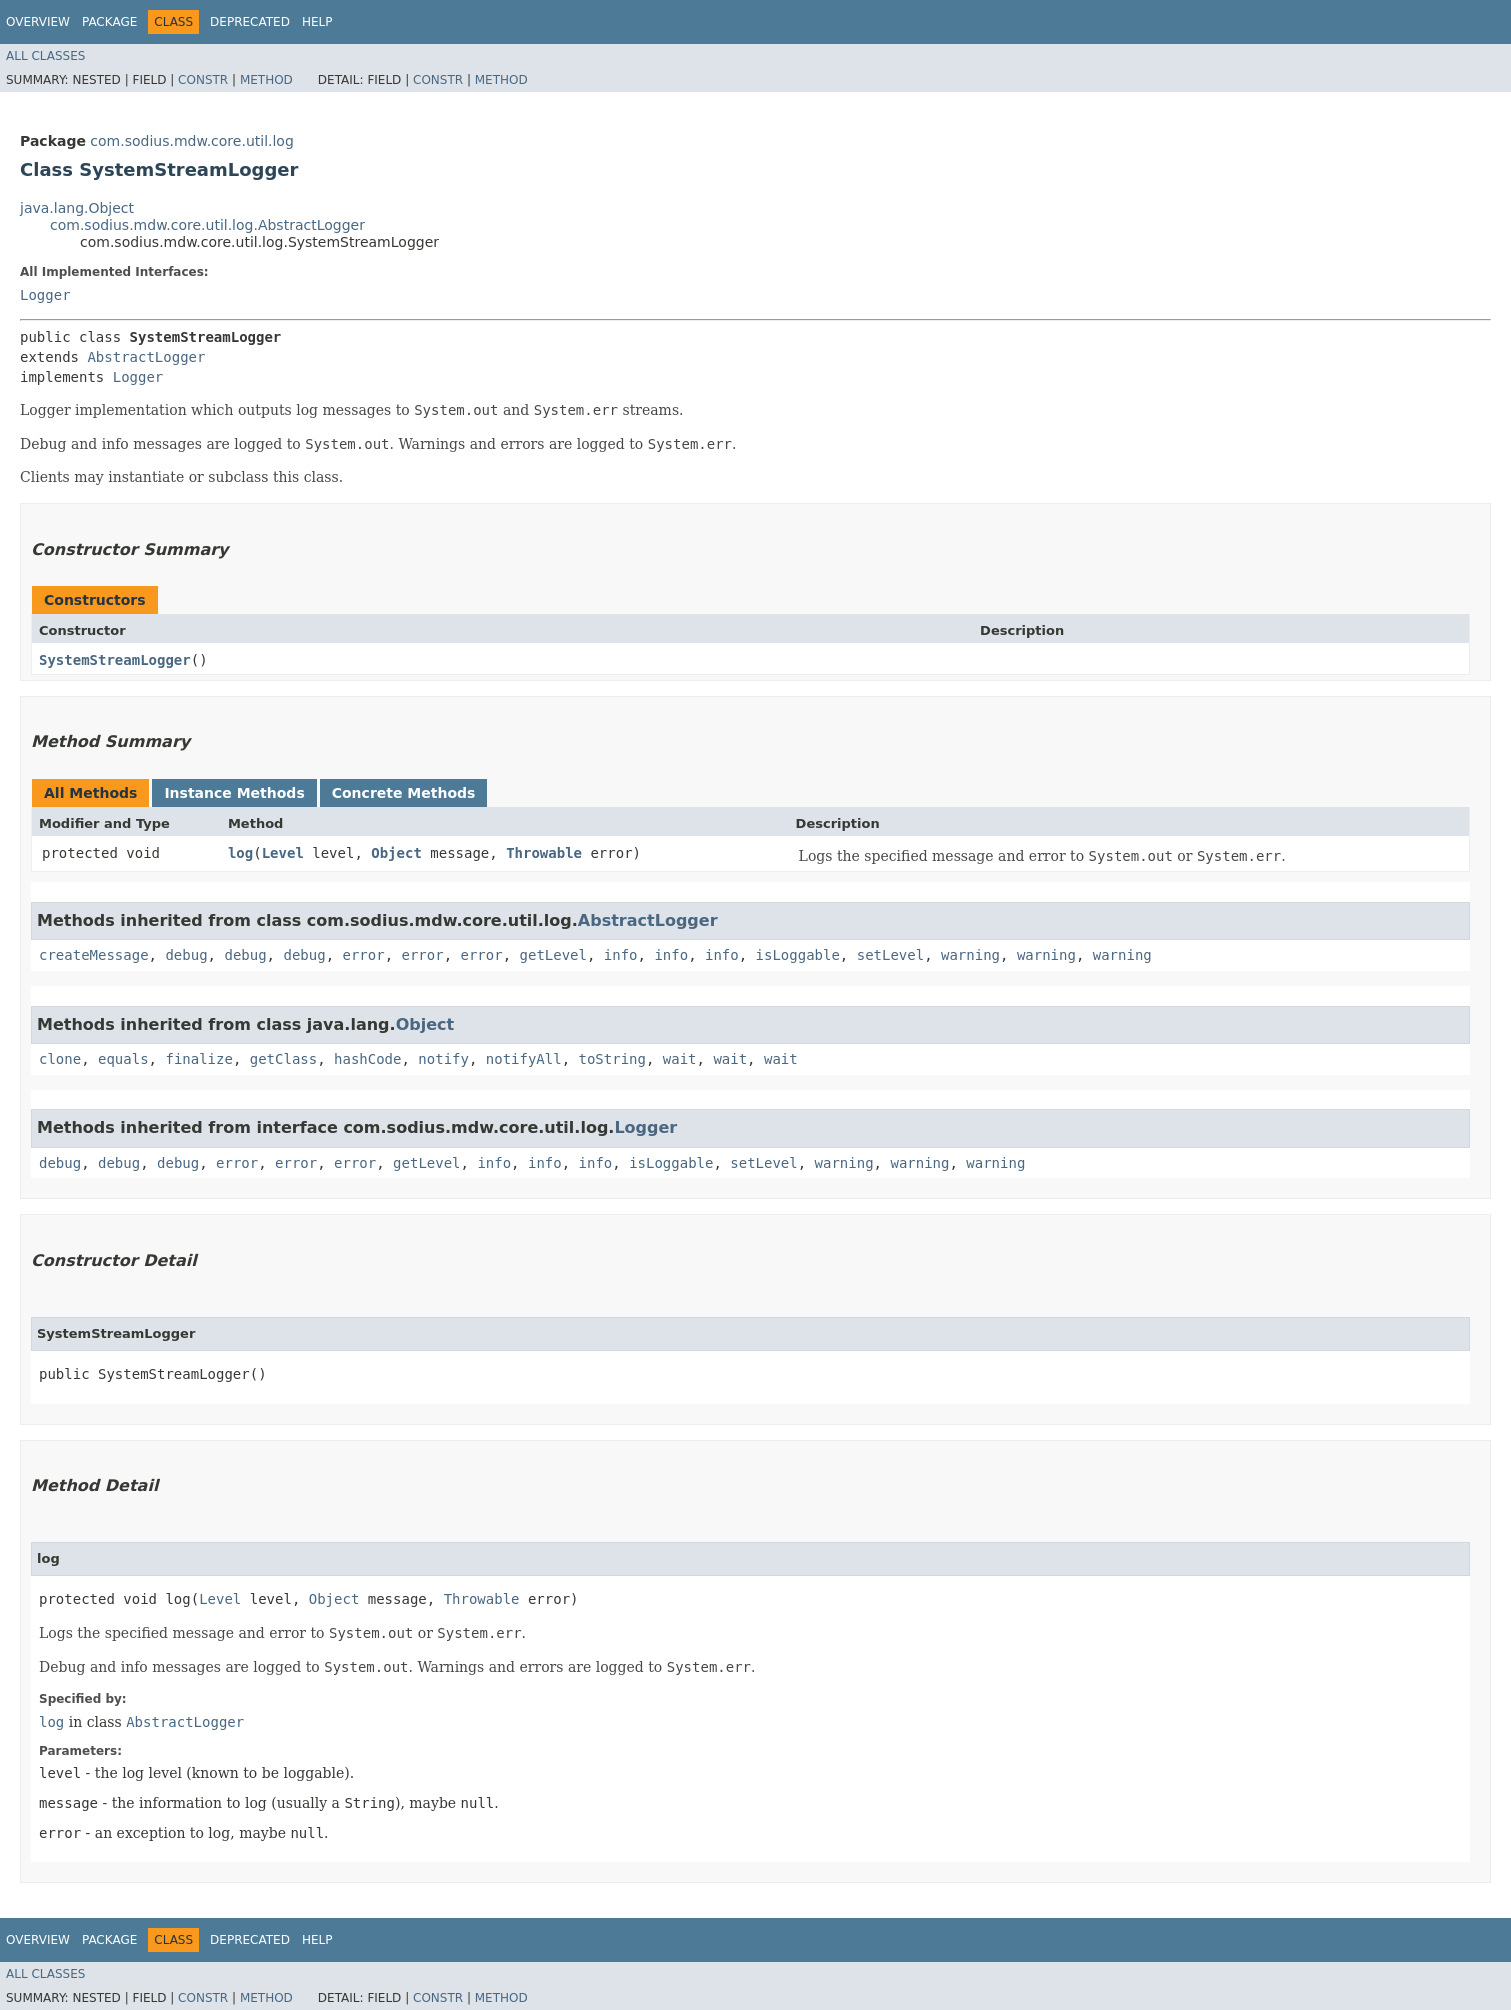  I want to click on finalize, so click(198, 1059).